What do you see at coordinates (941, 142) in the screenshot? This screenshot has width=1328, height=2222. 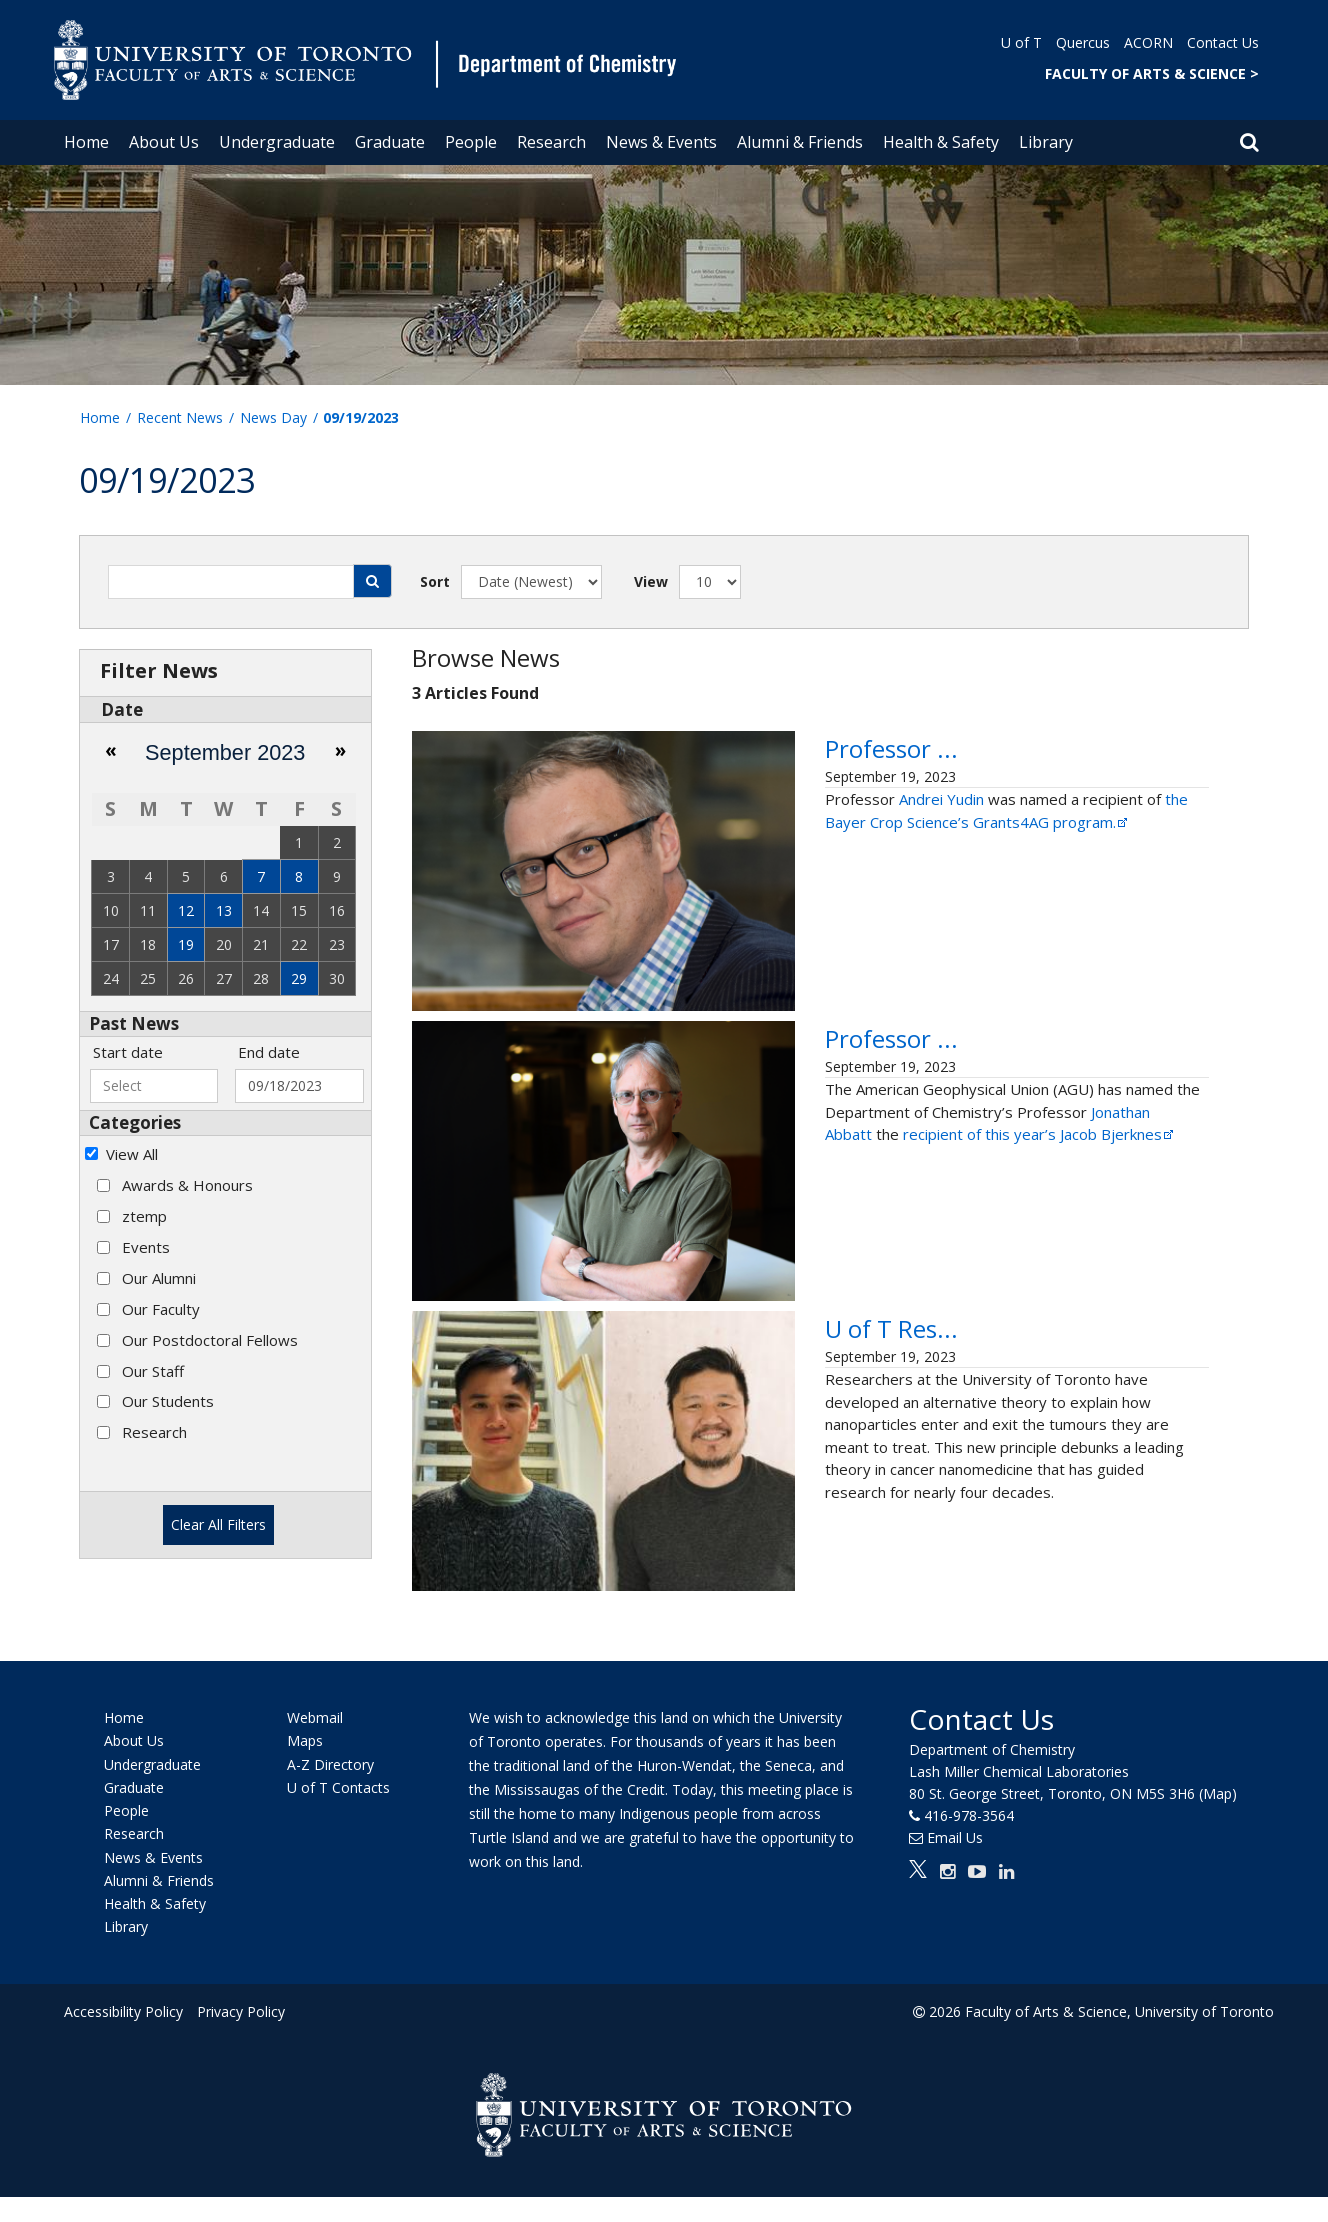 I see `Health & Safety` at bounding box center [941, 142].